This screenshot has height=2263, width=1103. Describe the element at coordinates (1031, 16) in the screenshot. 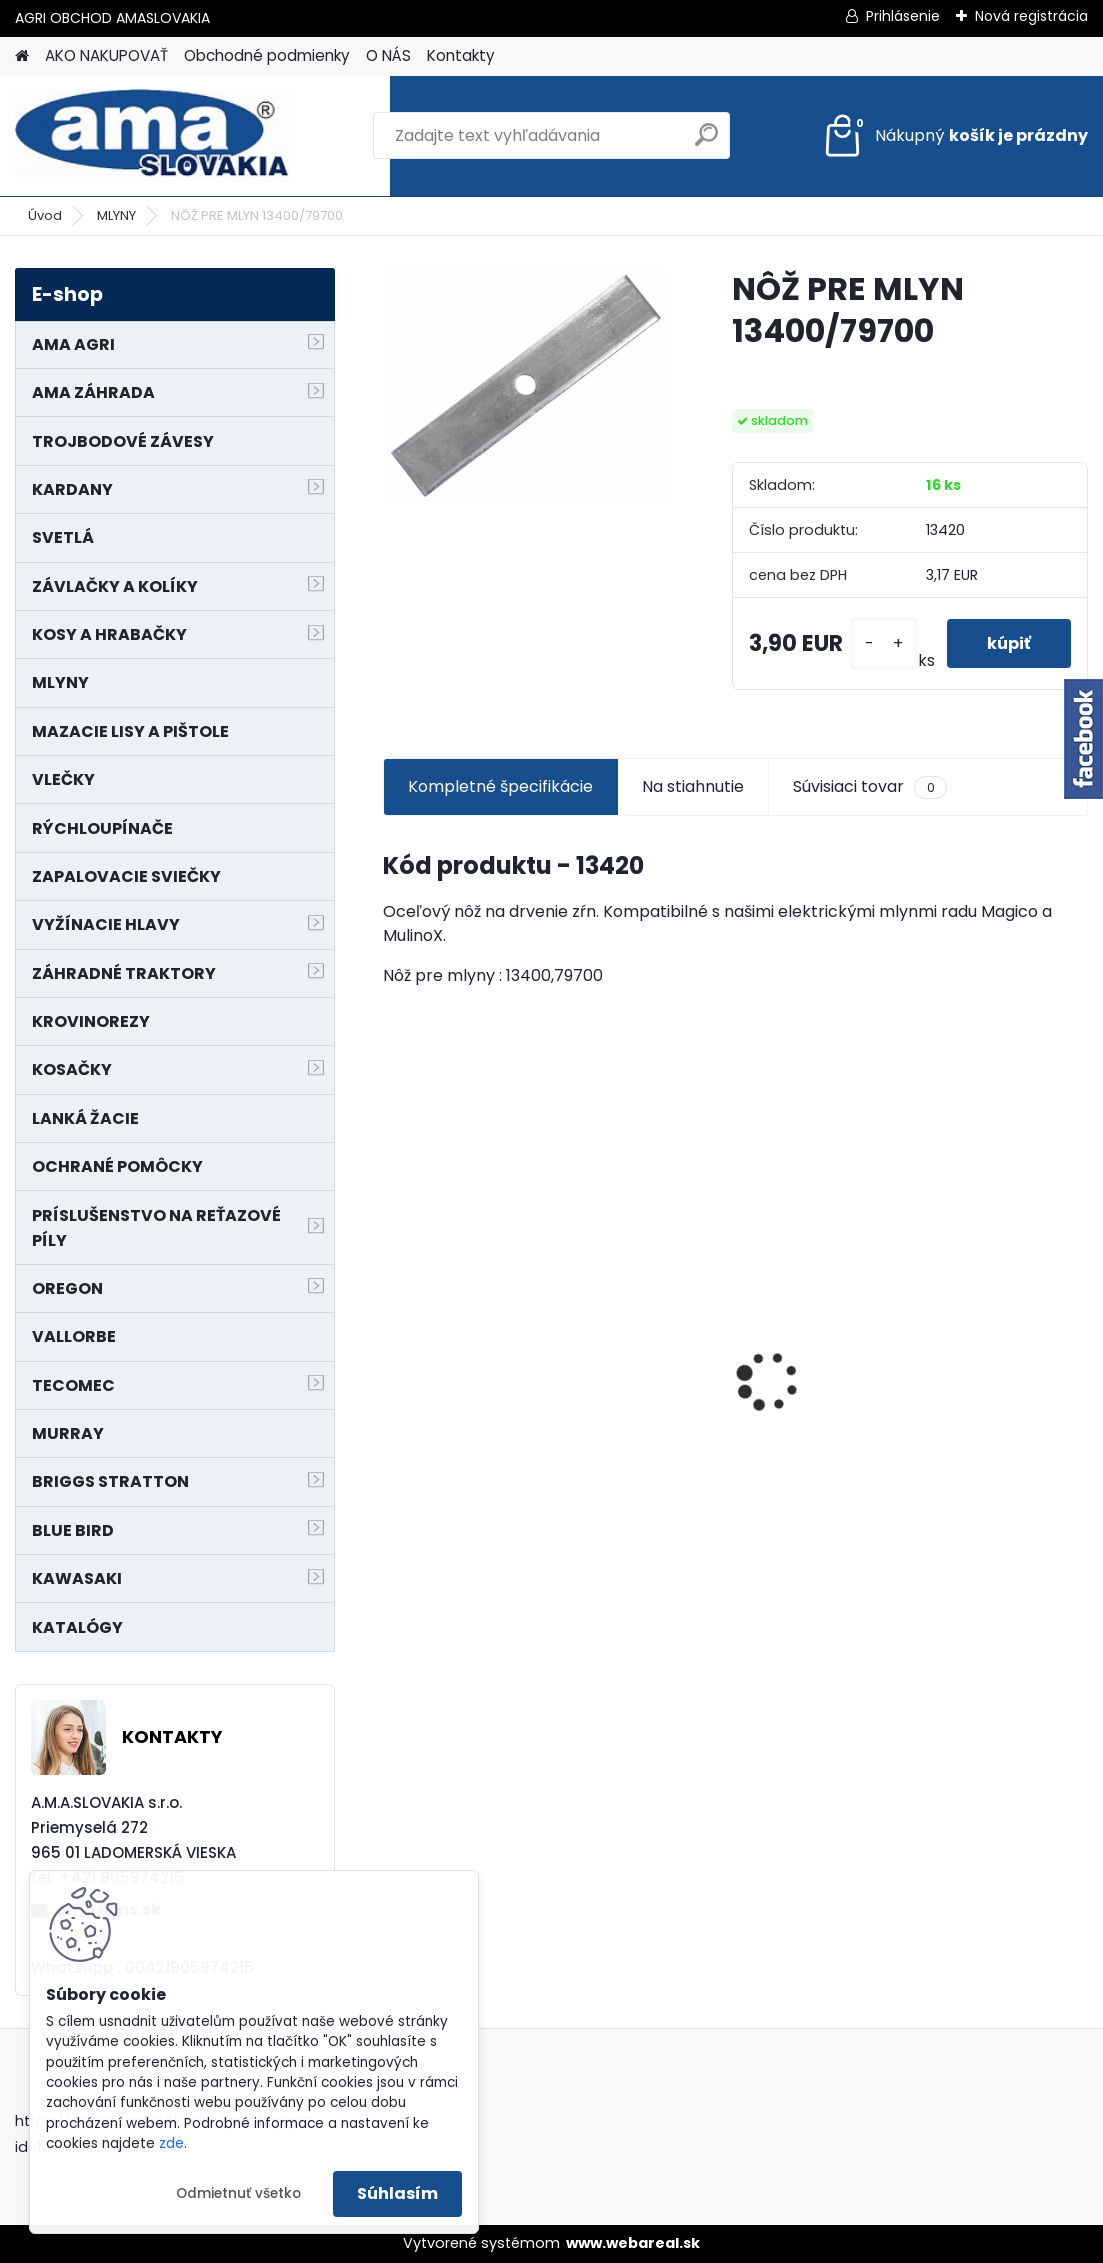

I see `Nová registrácia` at that location.